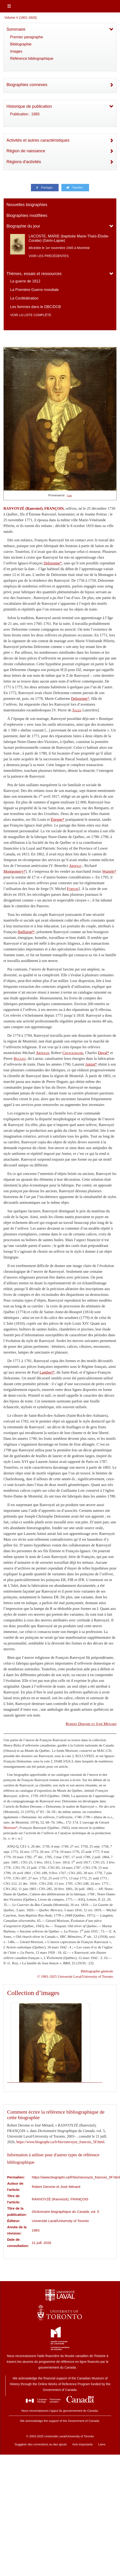 This screenshot has height=2576, width=120. Describe the element at coordinates (16, 51) in the screenshot. I see `Images` at that location.